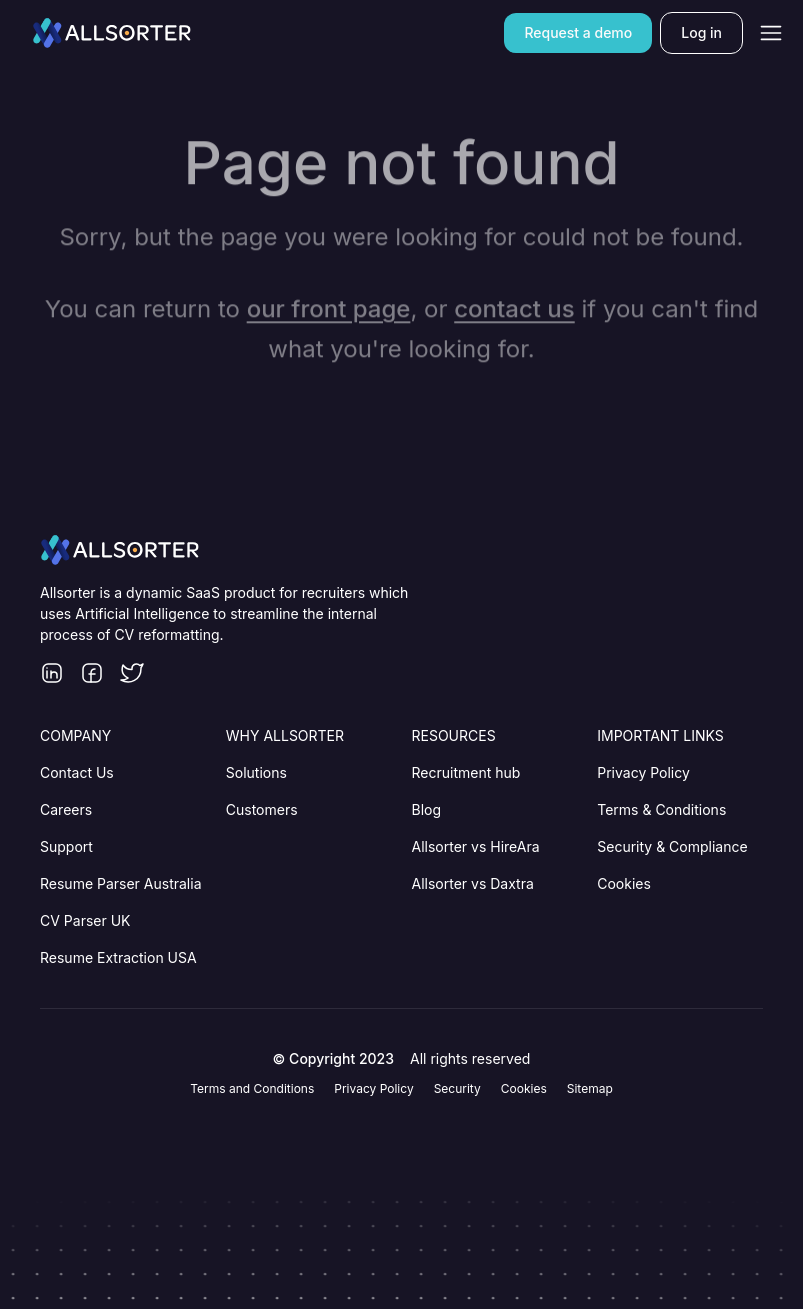  Describe the element at coordinates (427, 809) in the screenshot. I see `Blog` at that location.